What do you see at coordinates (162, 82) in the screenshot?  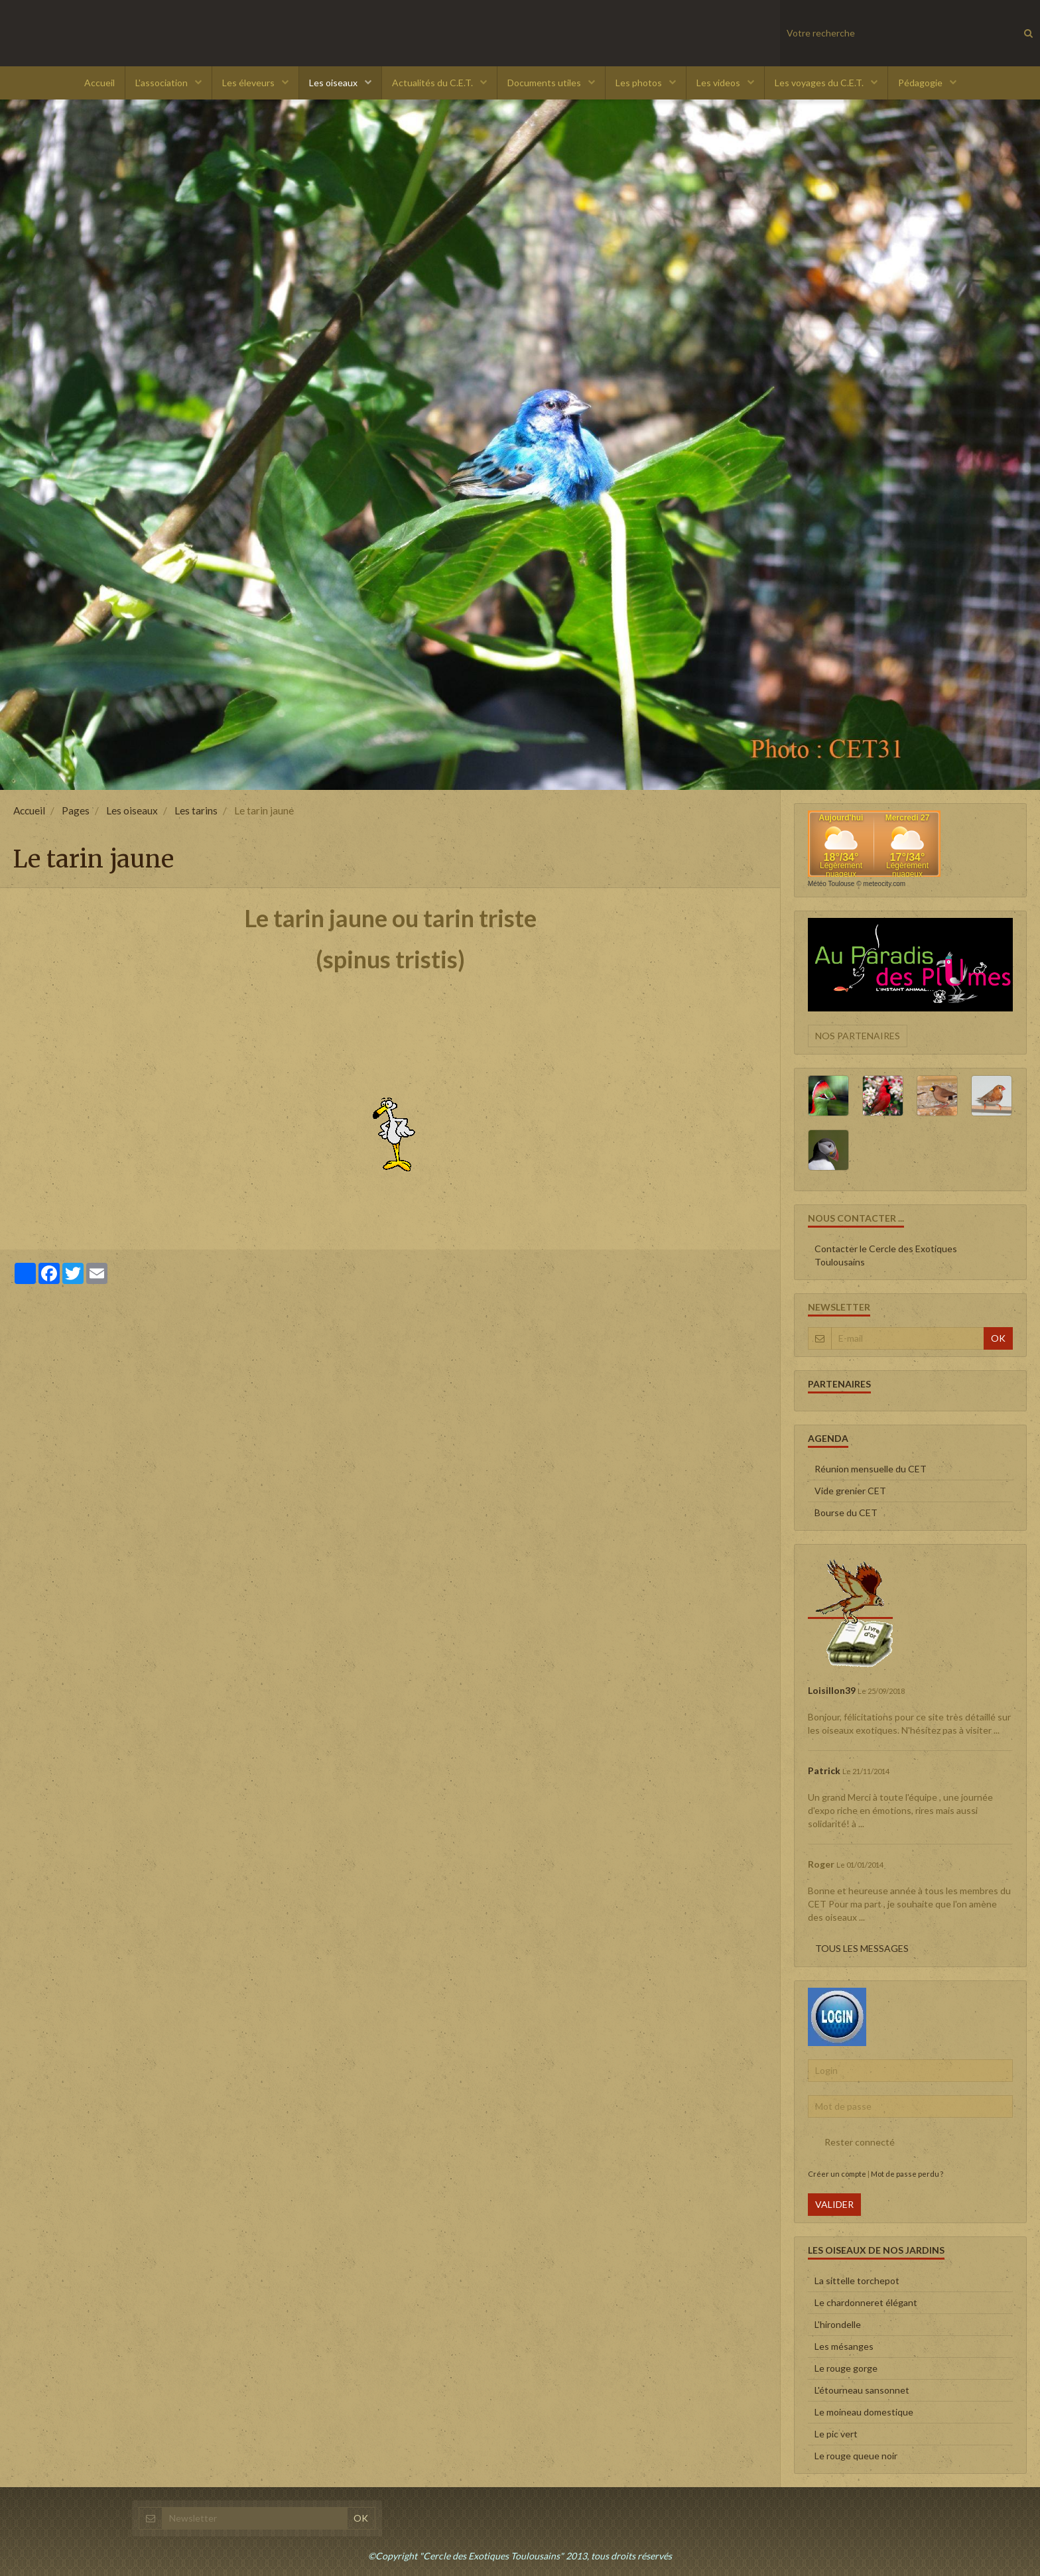 I see `L'association` at bounding box center [162, 82].